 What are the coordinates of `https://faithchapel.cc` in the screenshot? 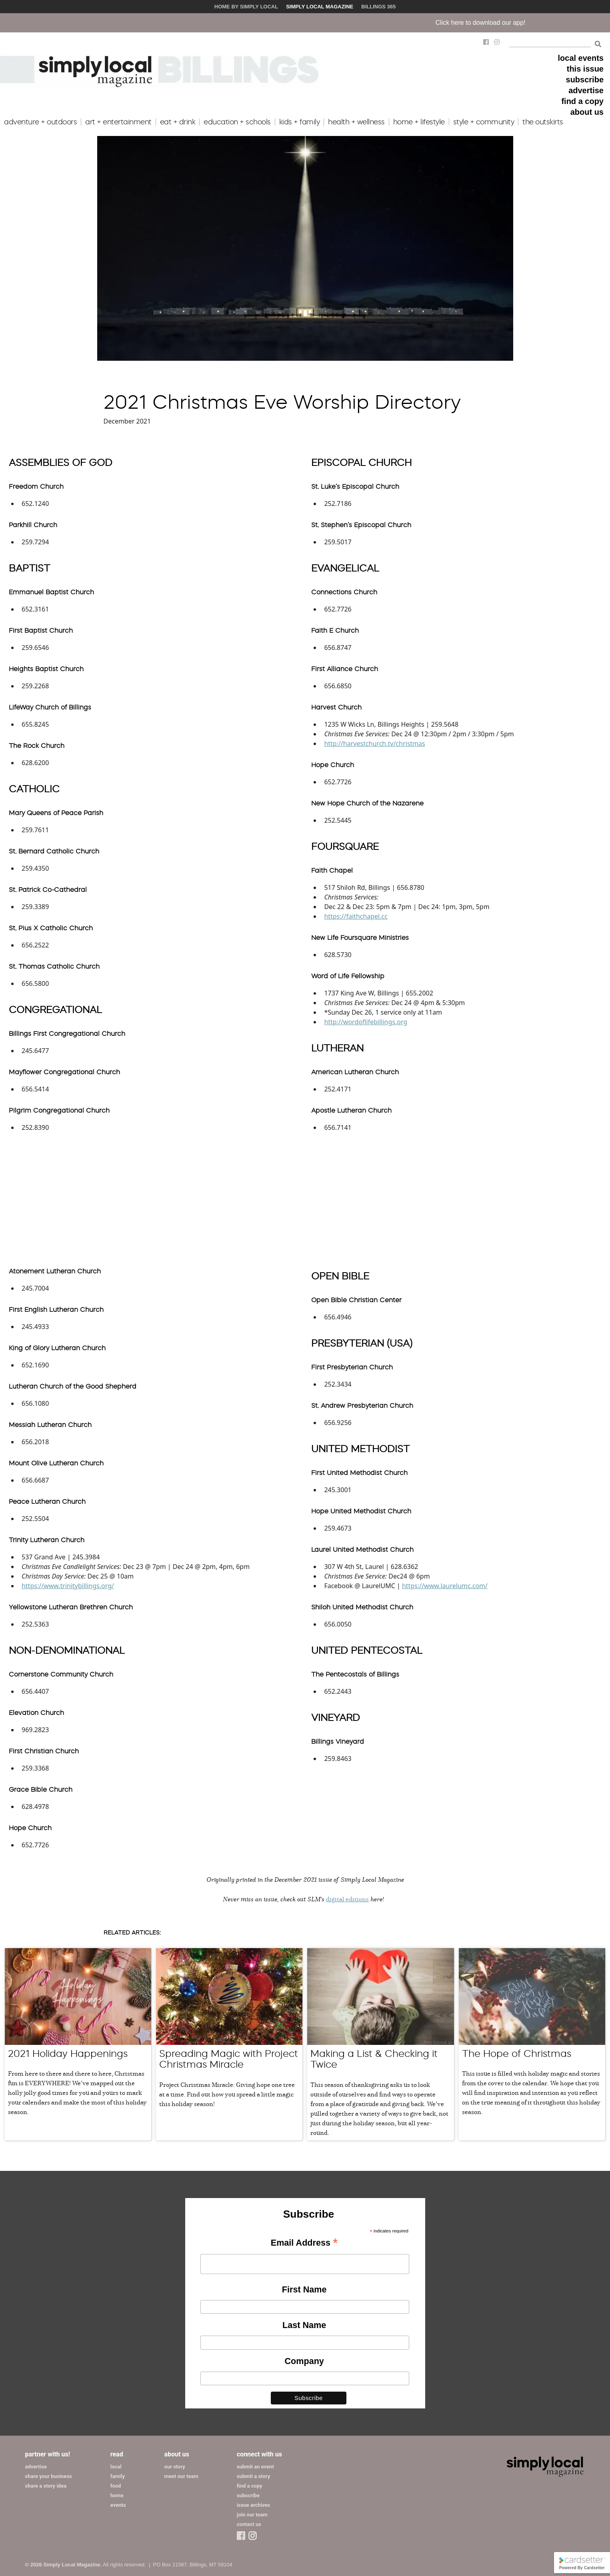 It's located at (356, 916).